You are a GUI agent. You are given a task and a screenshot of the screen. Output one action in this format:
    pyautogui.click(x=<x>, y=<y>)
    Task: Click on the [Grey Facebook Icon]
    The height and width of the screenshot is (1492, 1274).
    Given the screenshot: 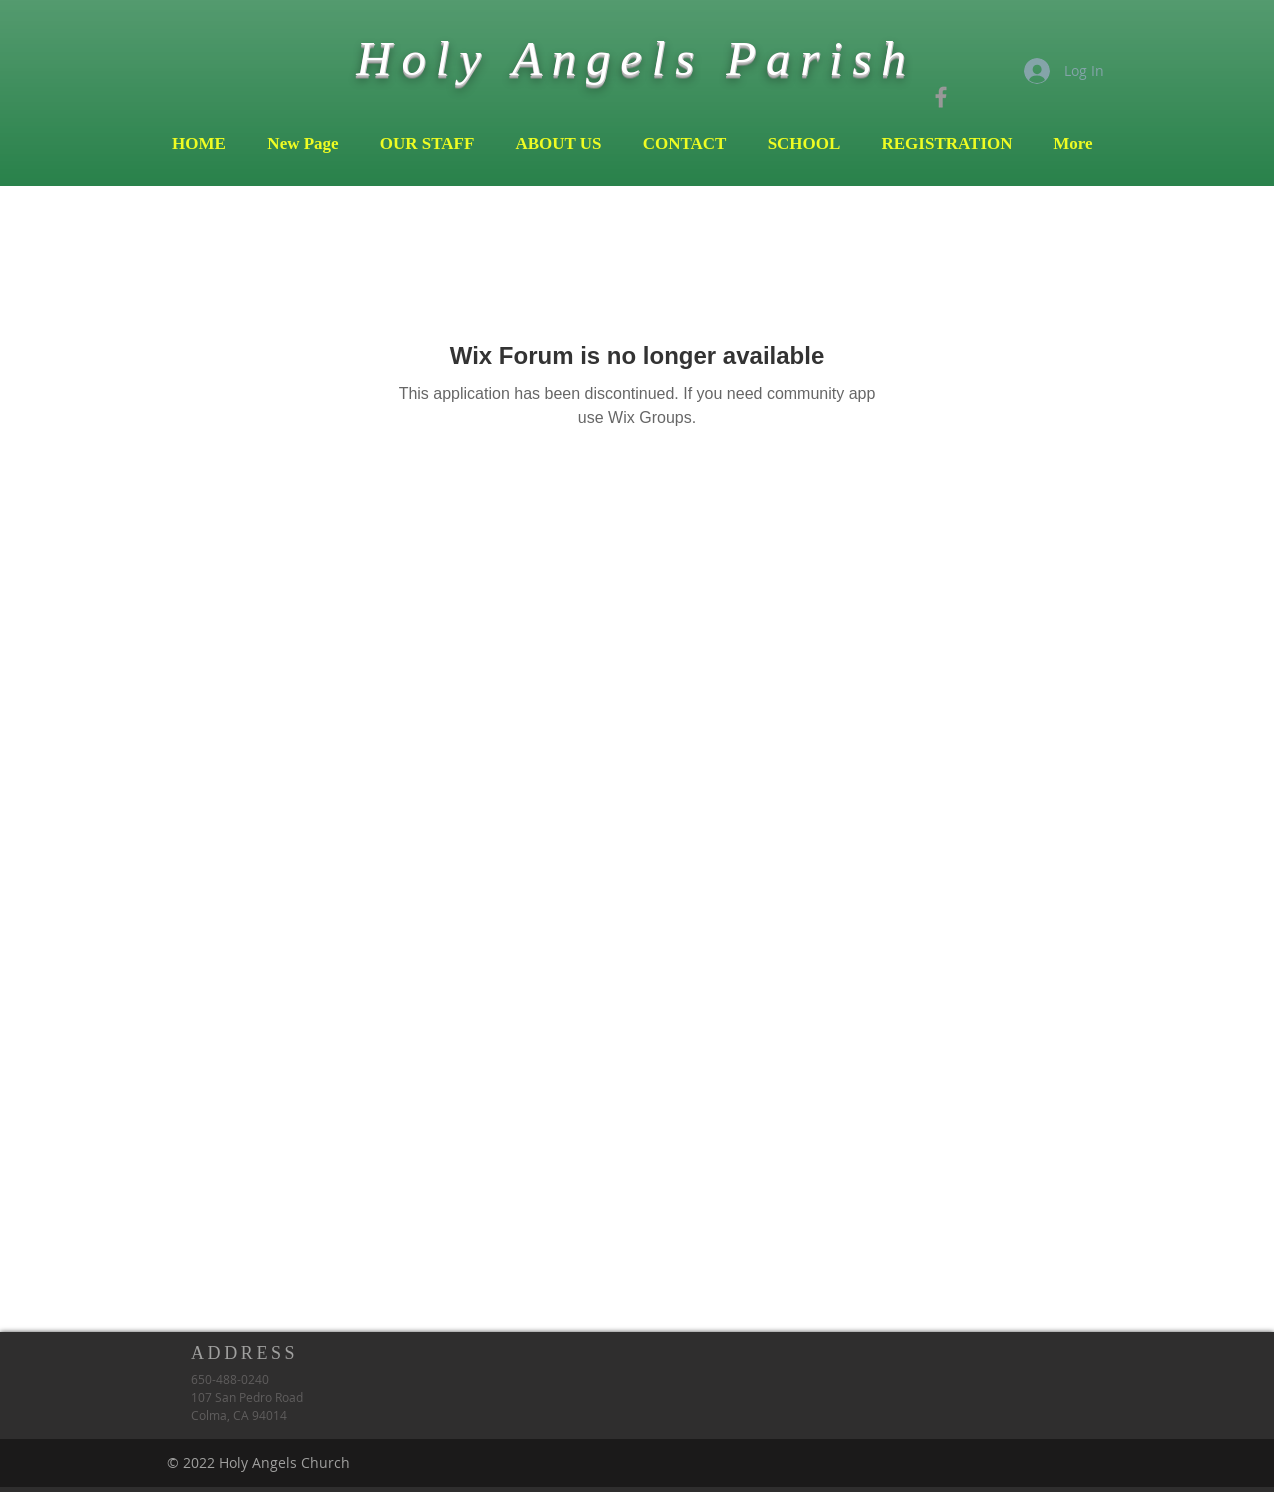 What is the action you would take?
    pyautogui.click(x=941, y=97)
    